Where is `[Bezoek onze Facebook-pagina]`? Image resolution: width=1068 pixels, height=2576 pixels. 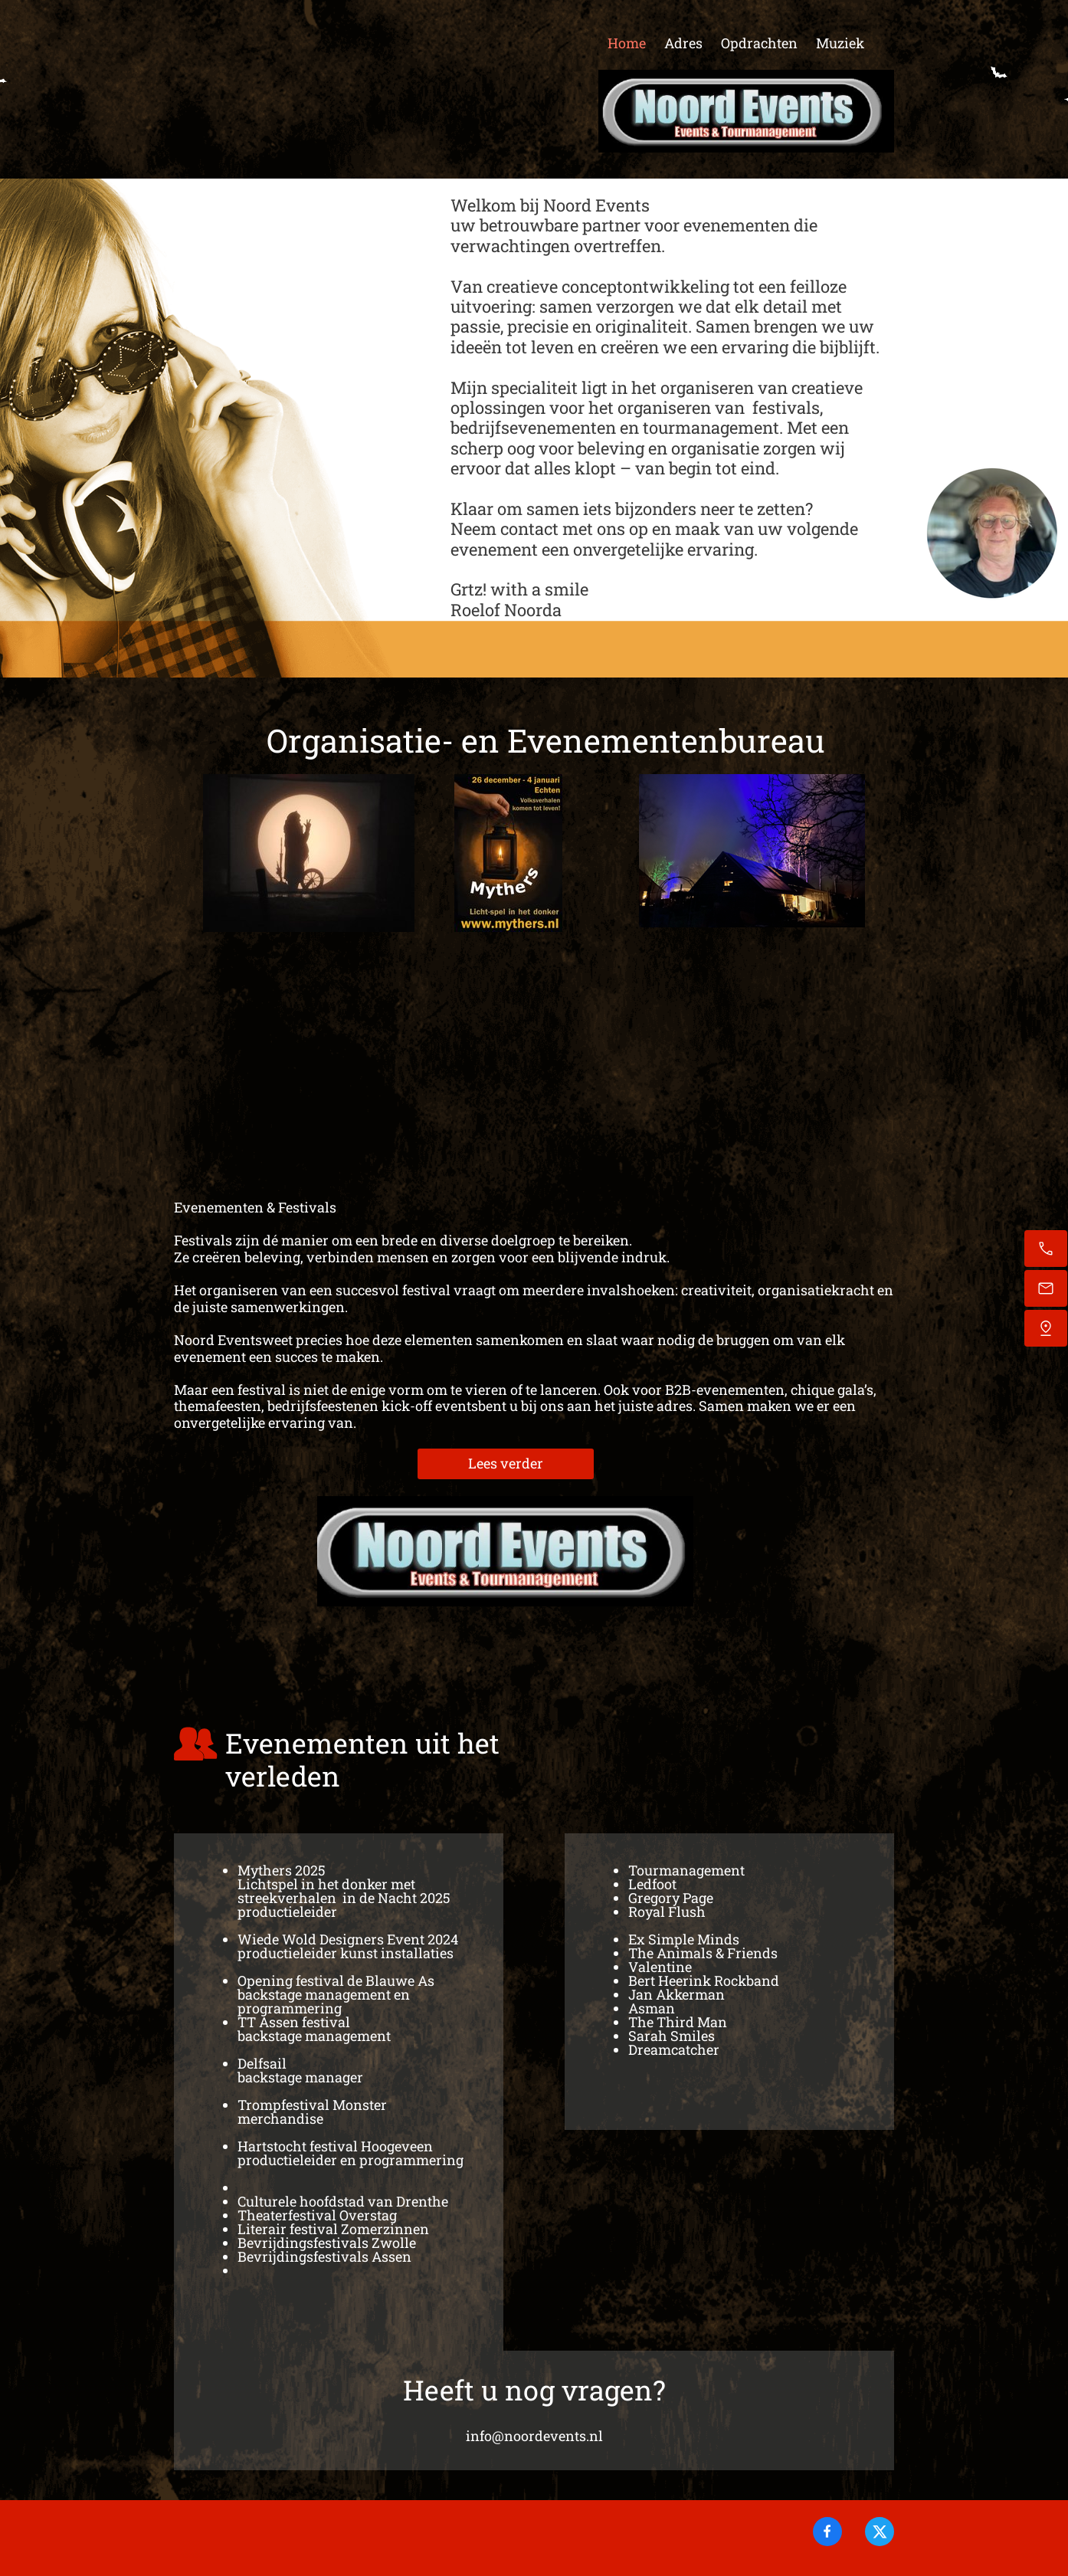
[Bezoek onze Facebook-pagina] is located at coordinates (827, 2531).